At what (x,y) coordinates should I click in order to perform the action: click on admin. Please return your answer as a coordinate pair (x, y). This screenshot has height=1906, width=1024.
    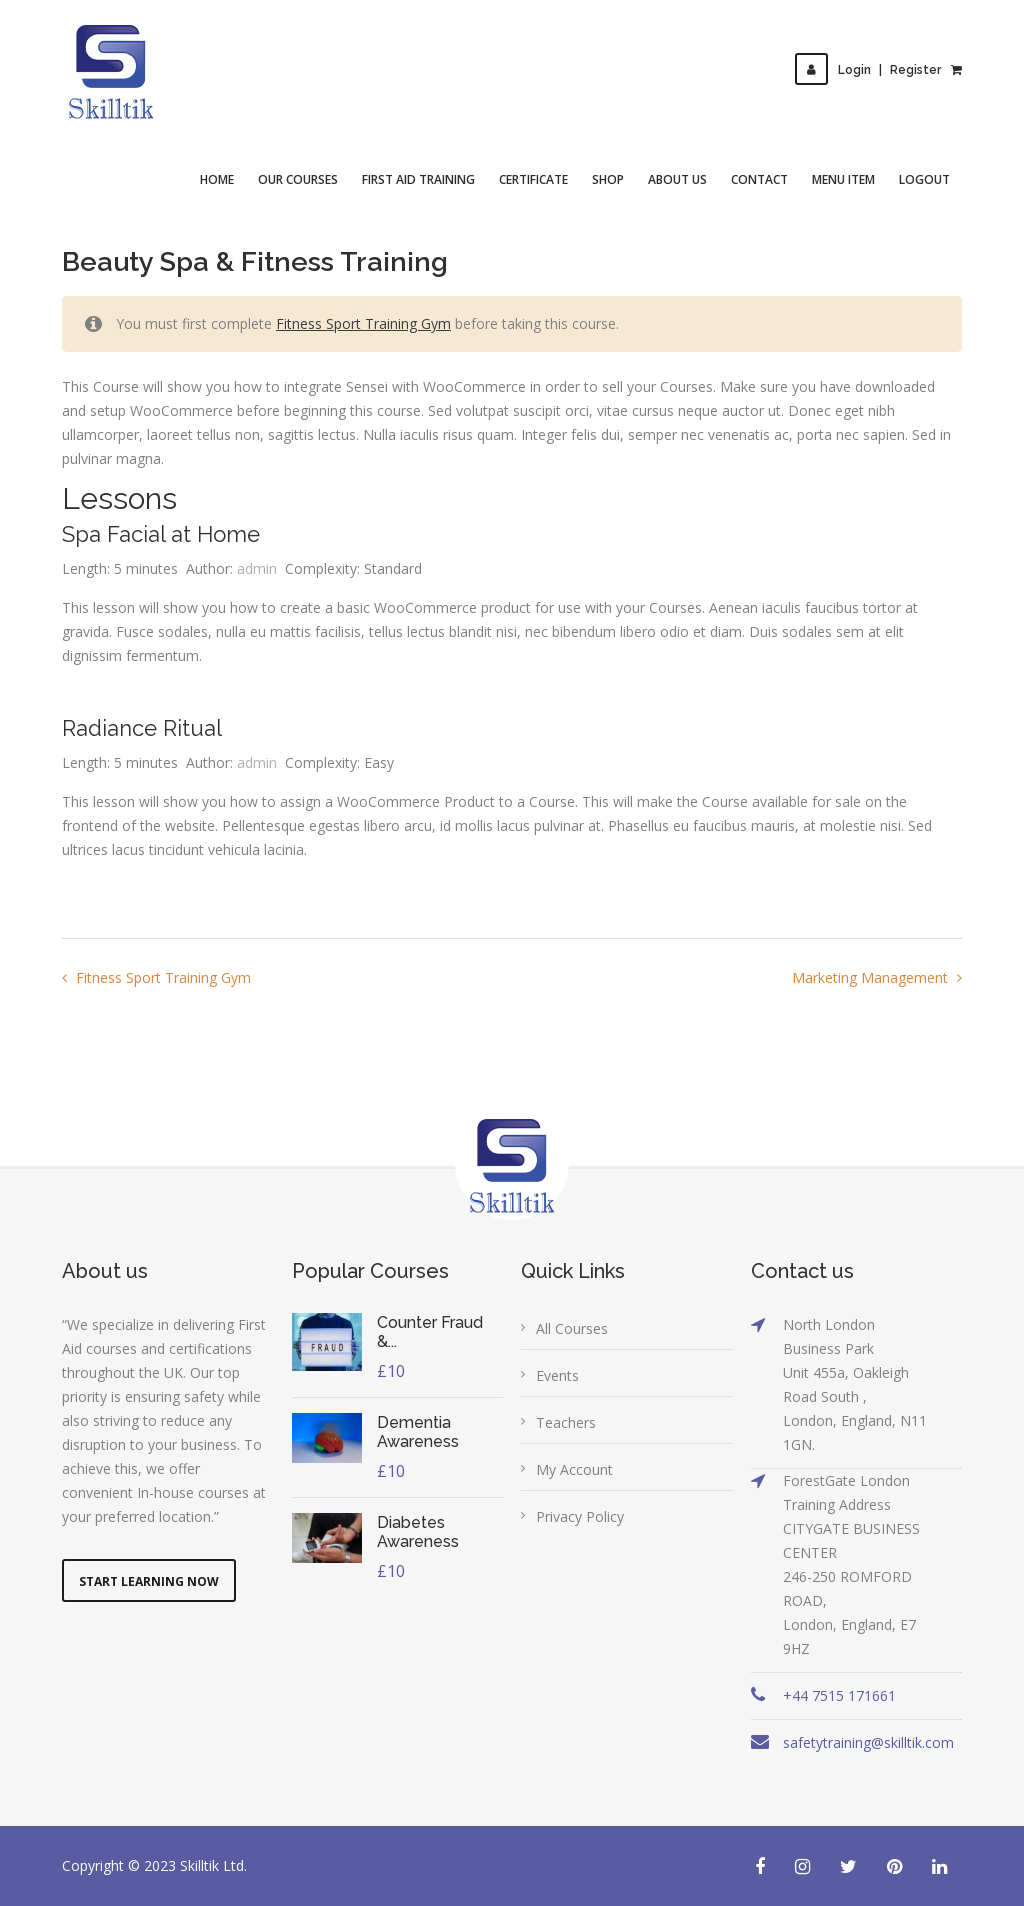
    Looking at the image, I should click on (257, 568).